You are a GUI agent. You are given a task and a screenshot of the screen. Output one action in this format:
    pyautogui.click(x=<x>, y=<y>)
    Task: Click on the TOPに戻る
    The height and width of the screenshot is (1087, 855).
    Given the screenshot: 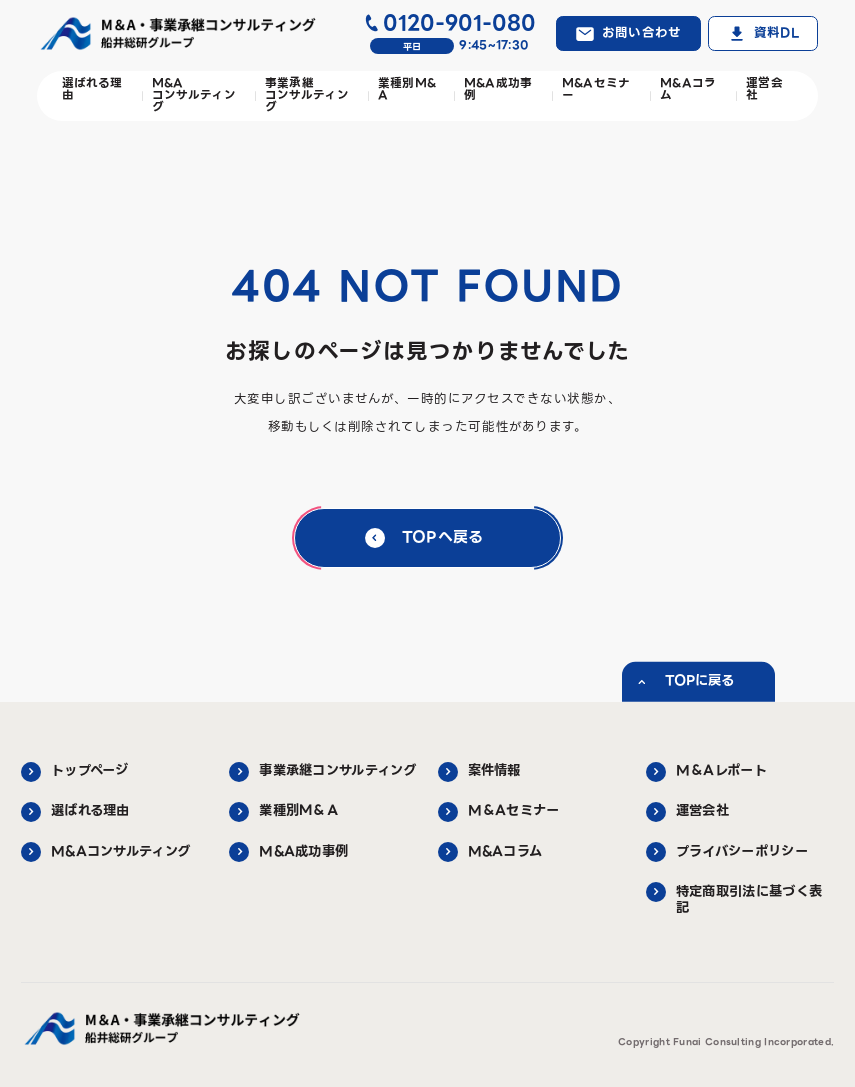 What is the action you would take?
    pyautogui.click(x=699, y=680)
    